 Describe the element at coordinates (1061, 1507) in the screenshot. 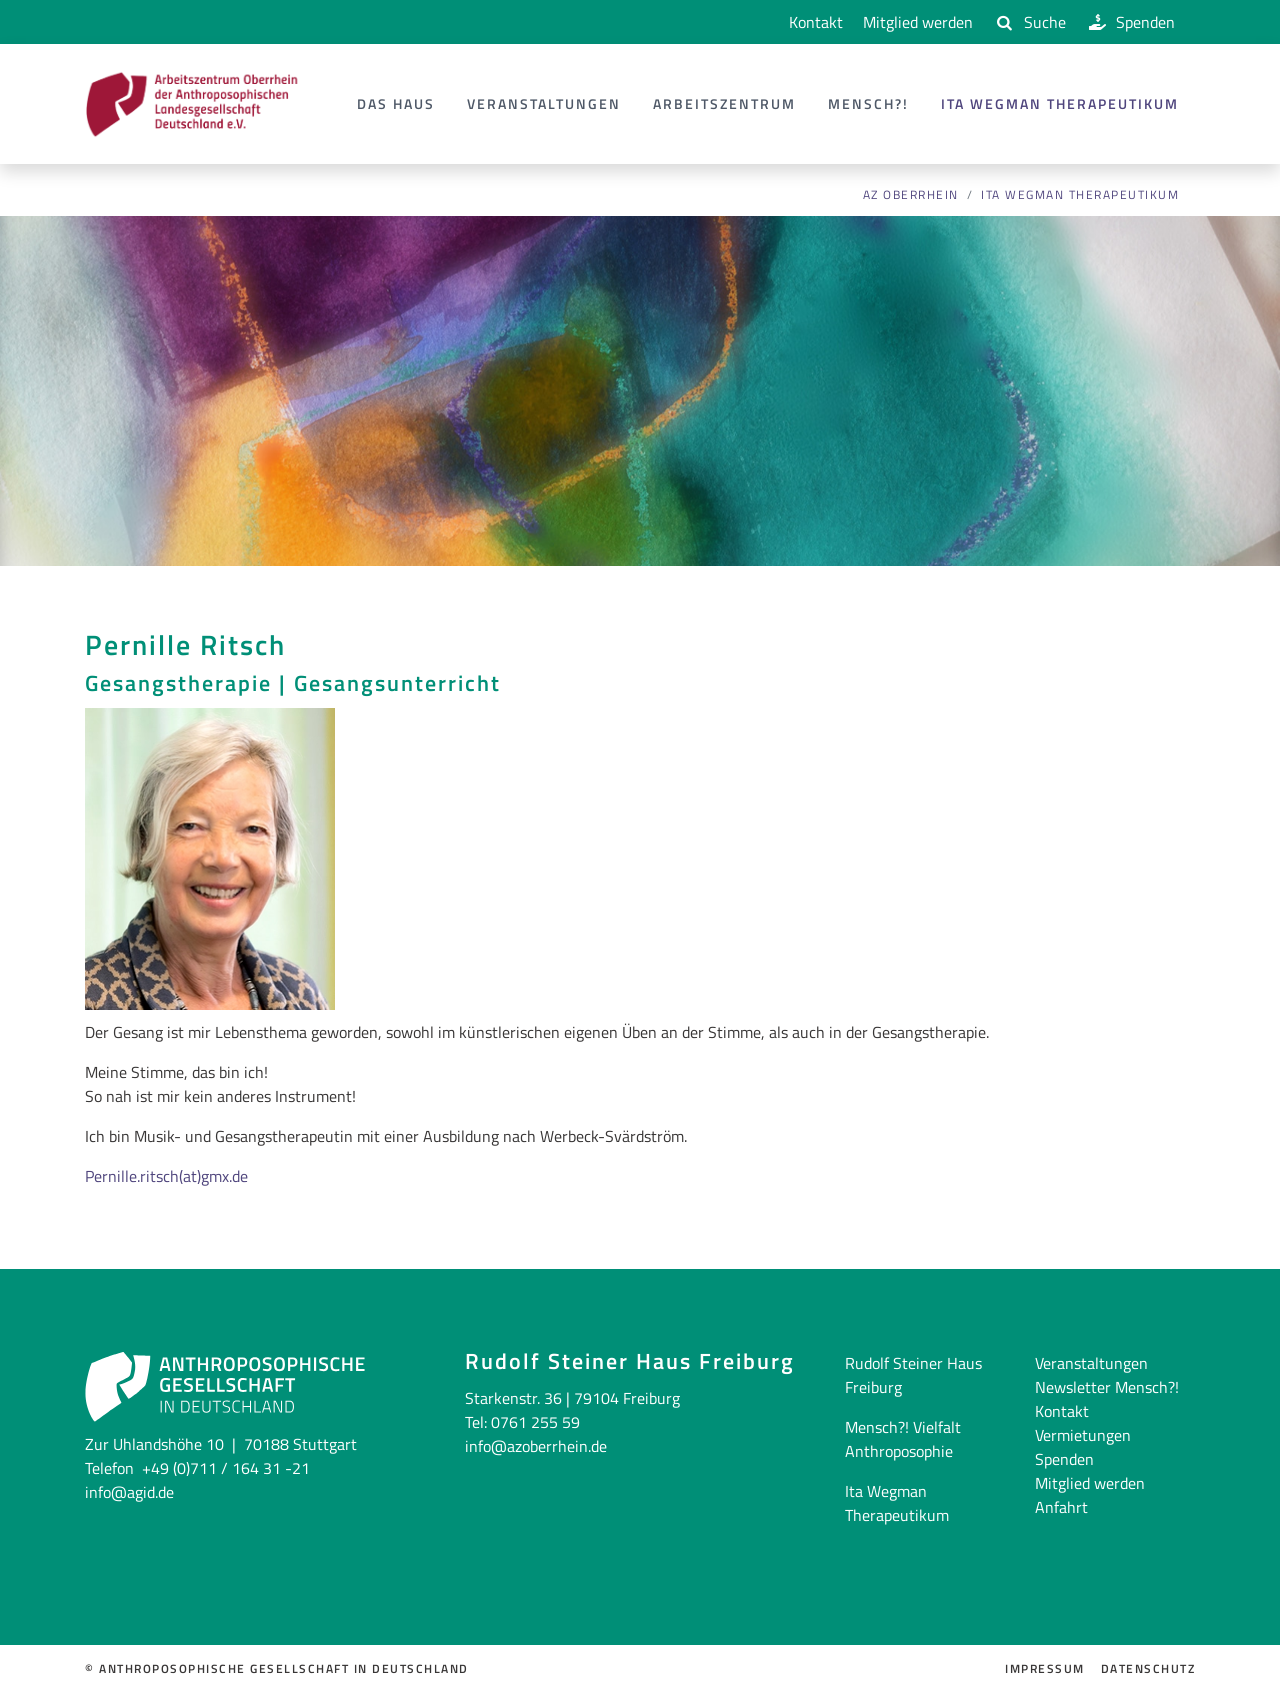

I see `Anfahrt` at that location.